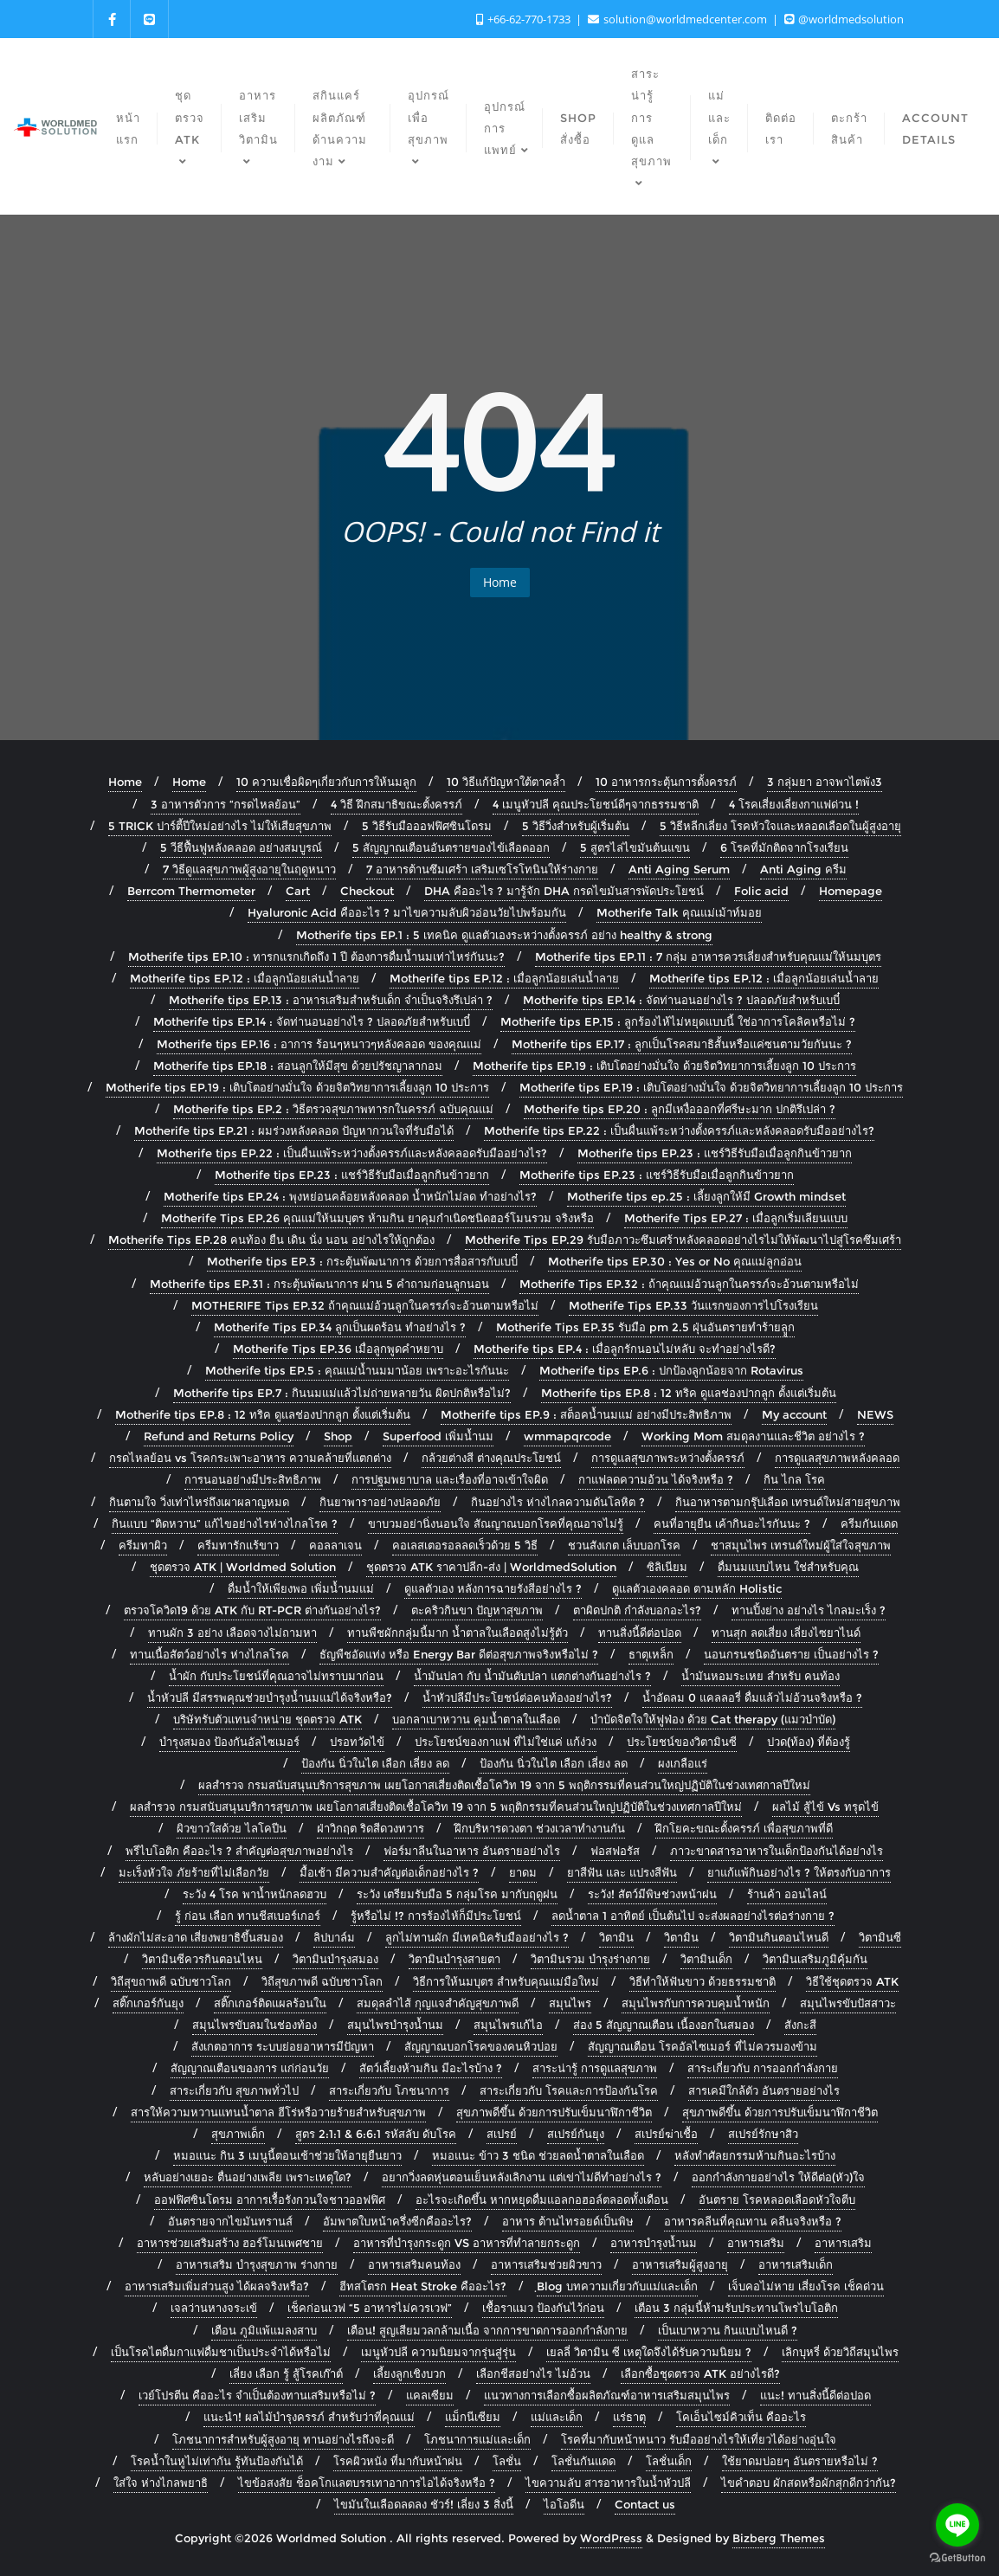  I want to click on สมุนไพรแก้ไอ, so click(508, 2025).